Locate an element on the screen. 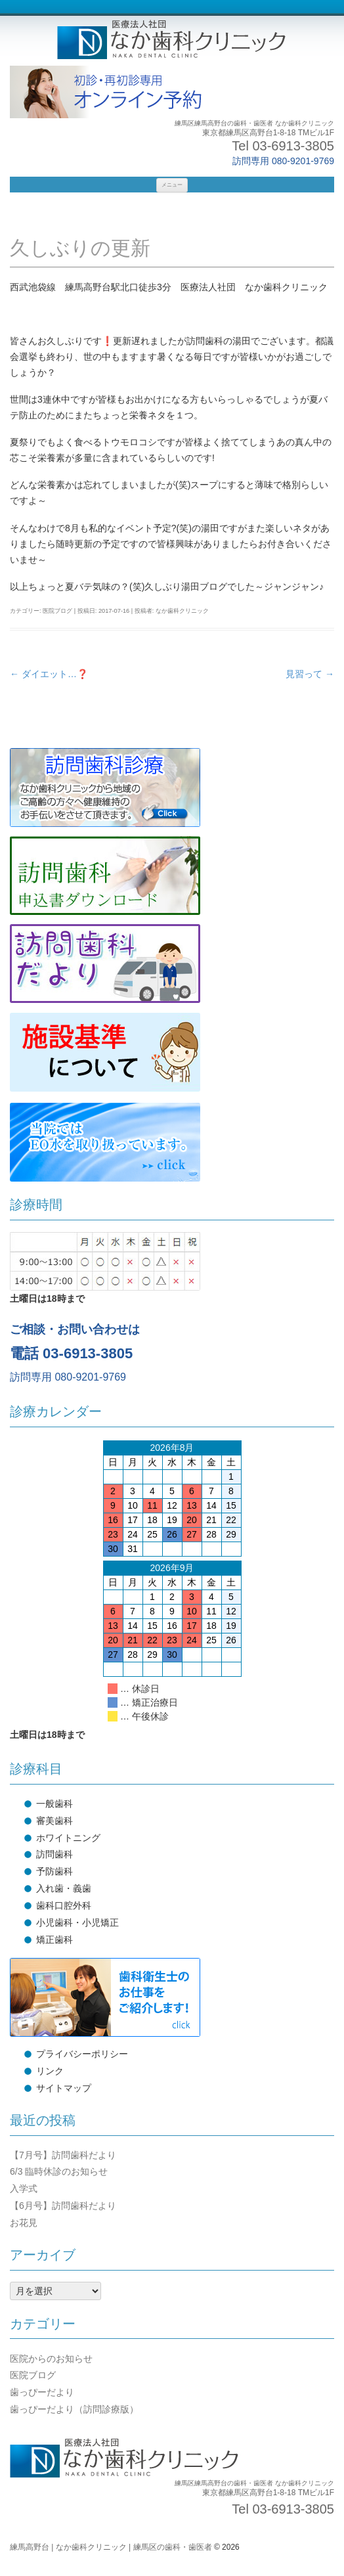 The width and height of the screenshot is (344, 2576). ホワイトニング is located at coordinates (68, 1837).